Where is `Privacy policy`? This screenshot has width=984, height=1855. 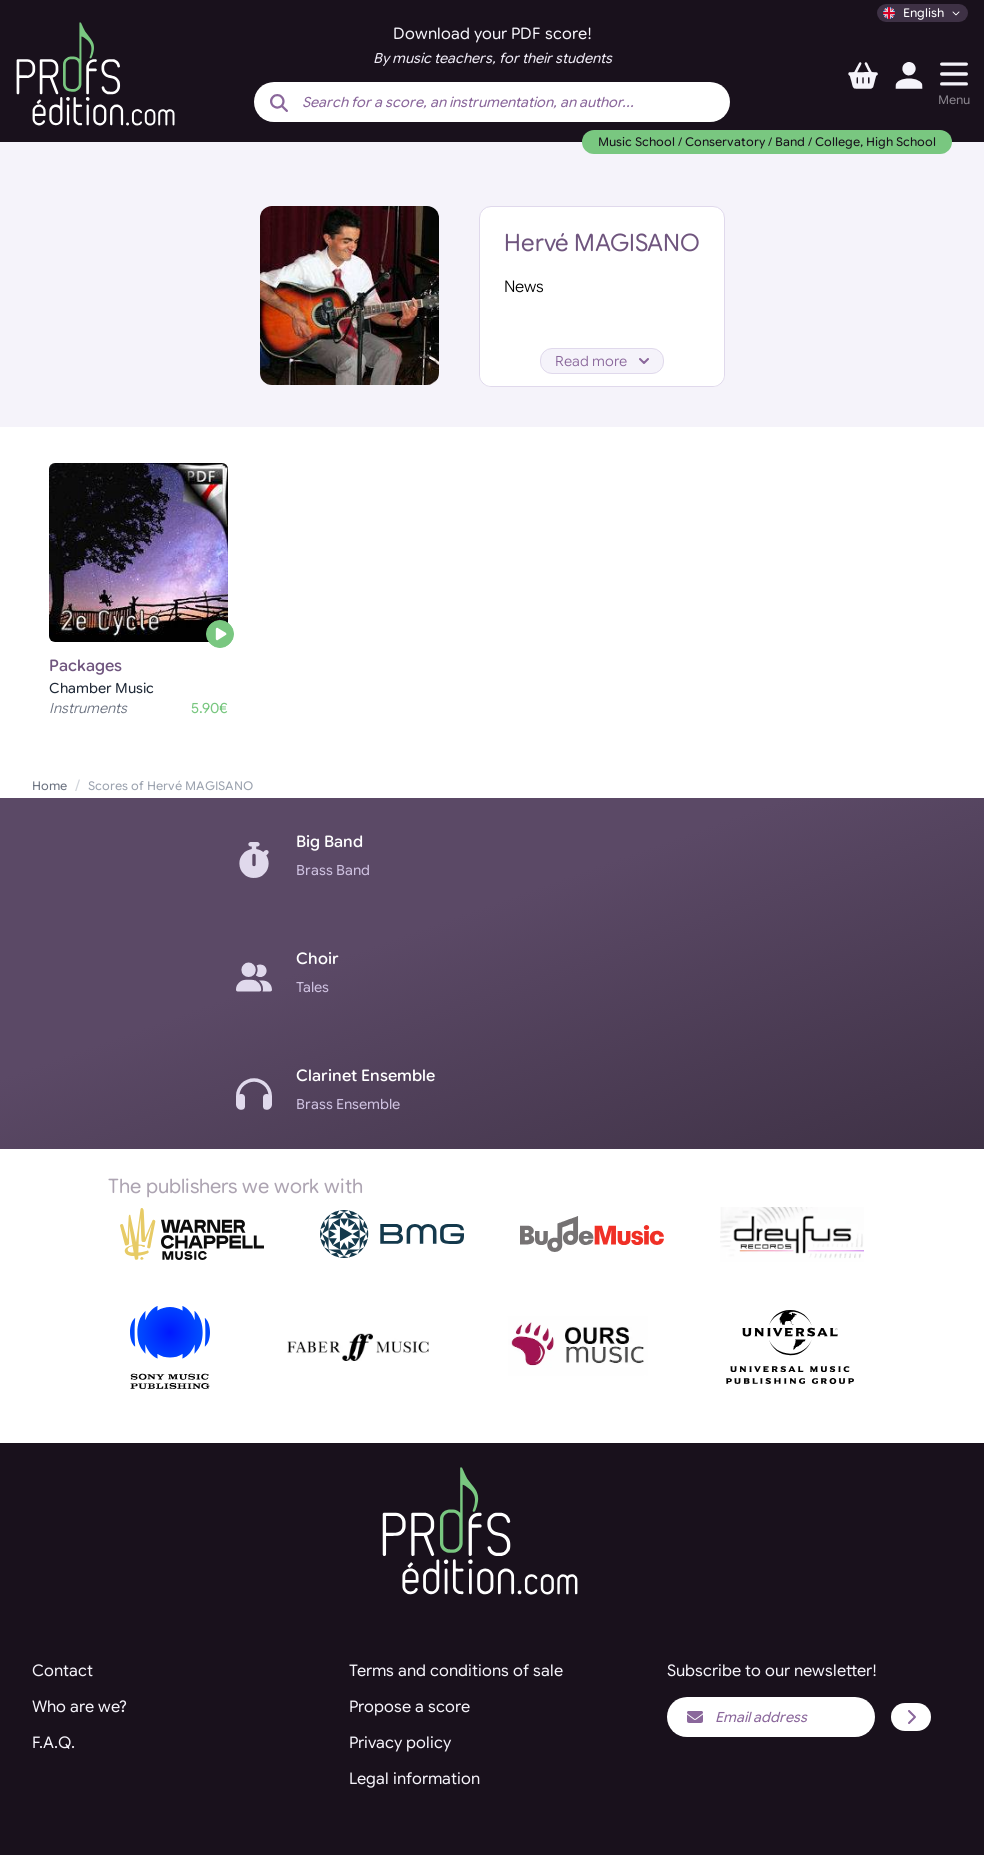
Privacy policy is located at coordinates (400, 1743).